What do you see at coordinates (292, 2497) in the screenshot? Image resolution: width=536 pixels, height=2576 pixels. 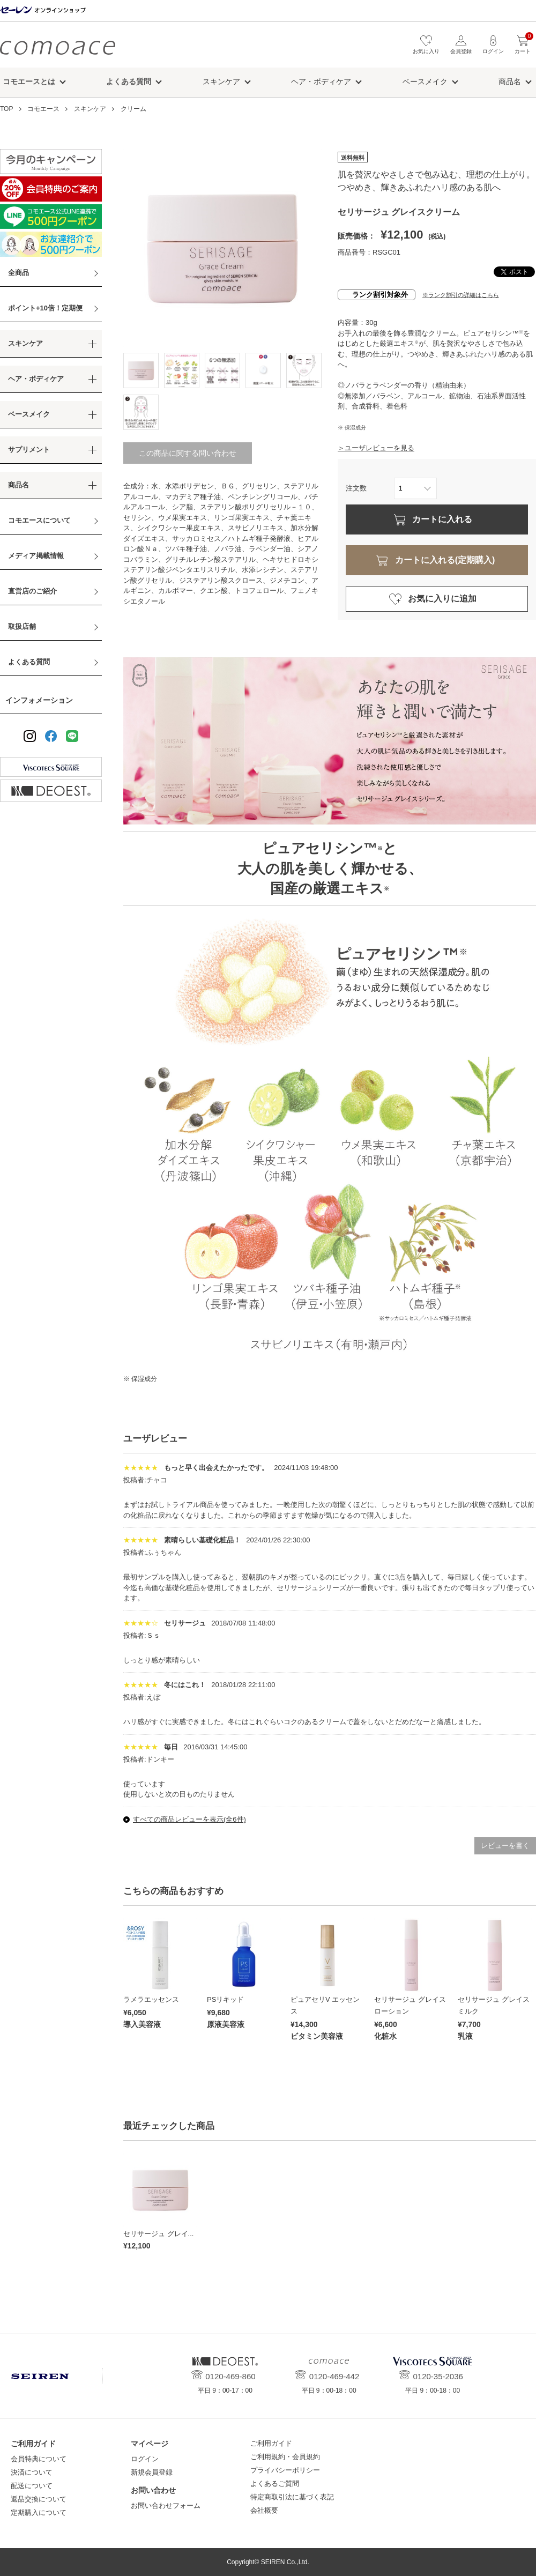 I see `特定商取引法に基づく表記` at bounding box center [292, 2497].